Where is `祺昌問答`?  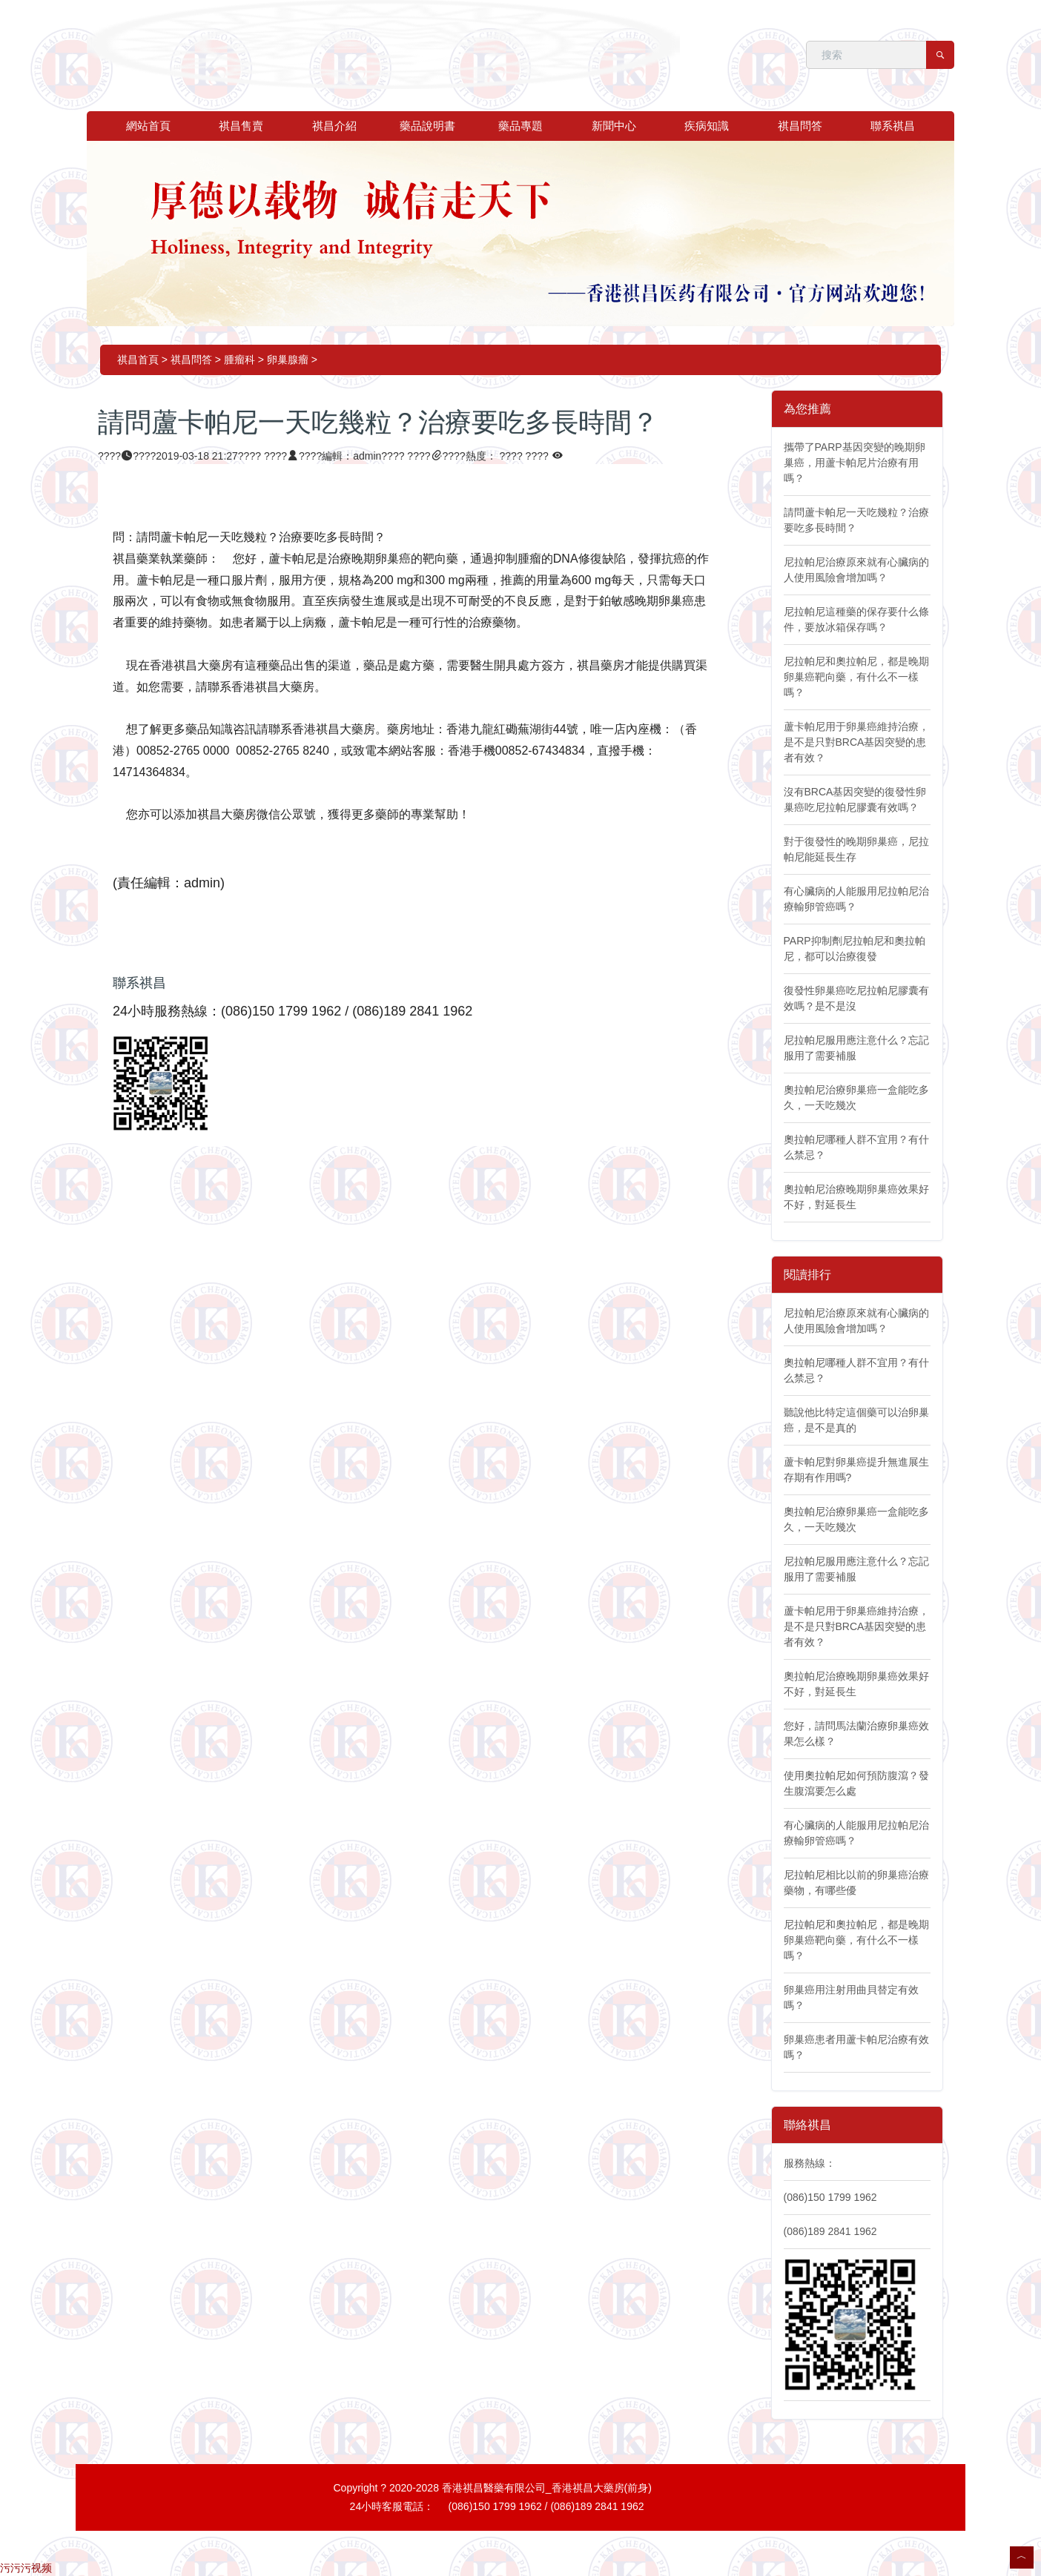
祺昌問答 is located at coordinates (800, 125).